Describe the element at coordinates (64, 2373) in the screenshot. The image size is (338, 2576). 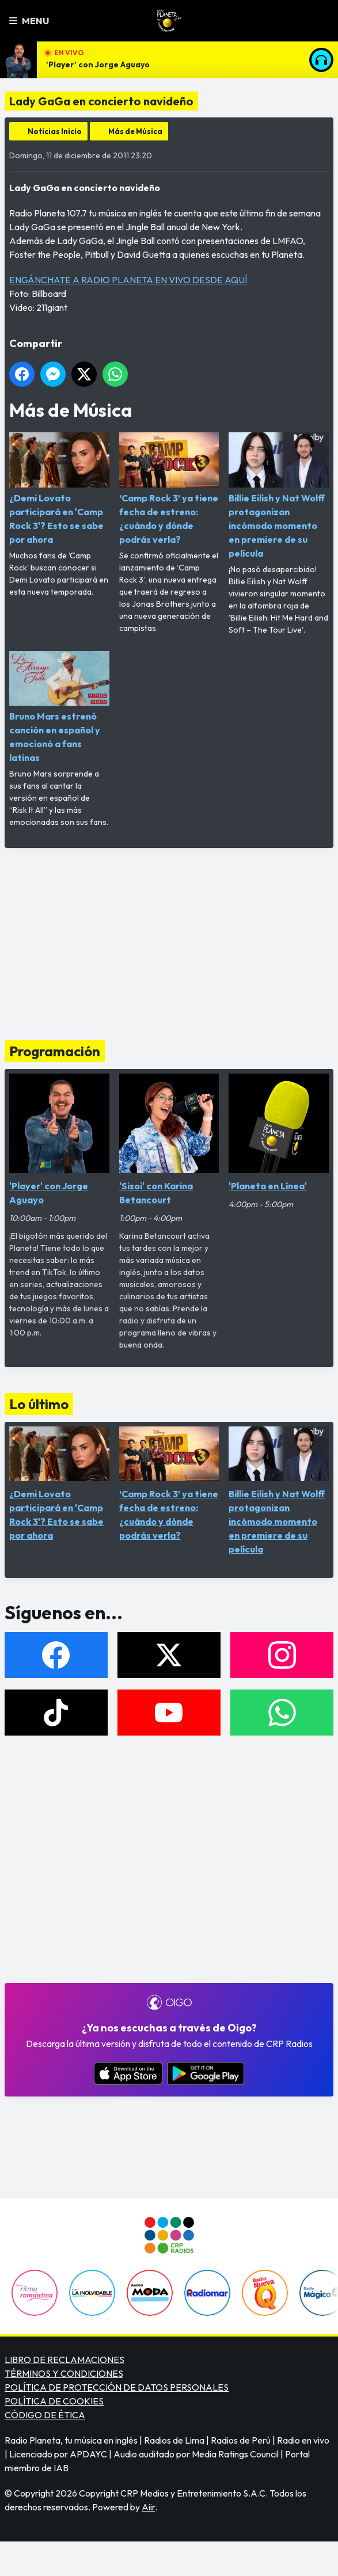
I see `TÉRMINOS Y CONDICIONES` at that location.